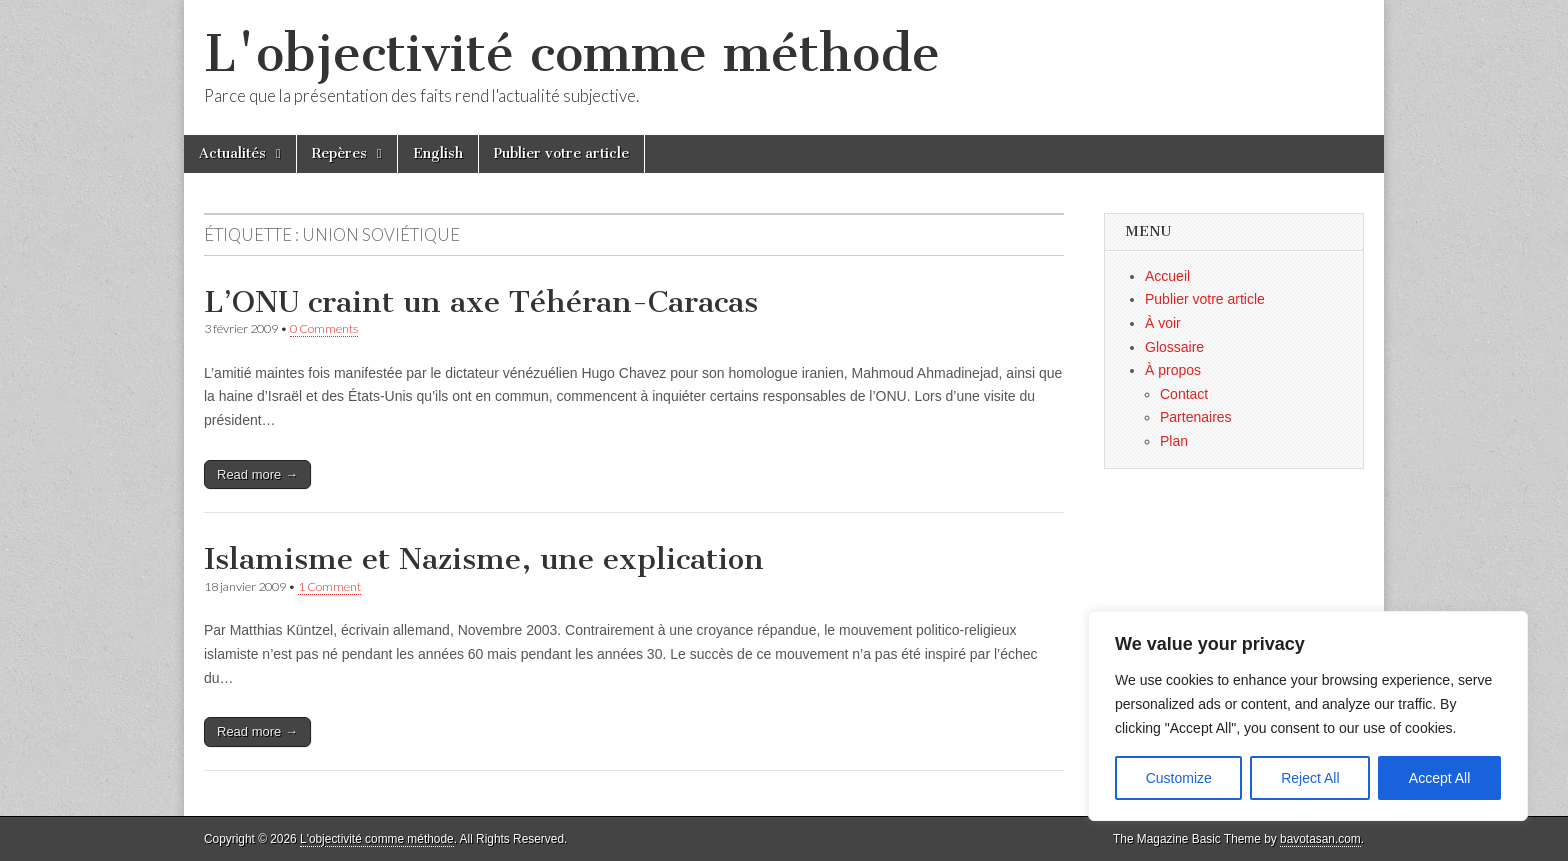 The width and height of the screenshot is (1568, 861). Describe the element at coordinates (232, 153) in the screenshot. I see `Actualités` at that location.